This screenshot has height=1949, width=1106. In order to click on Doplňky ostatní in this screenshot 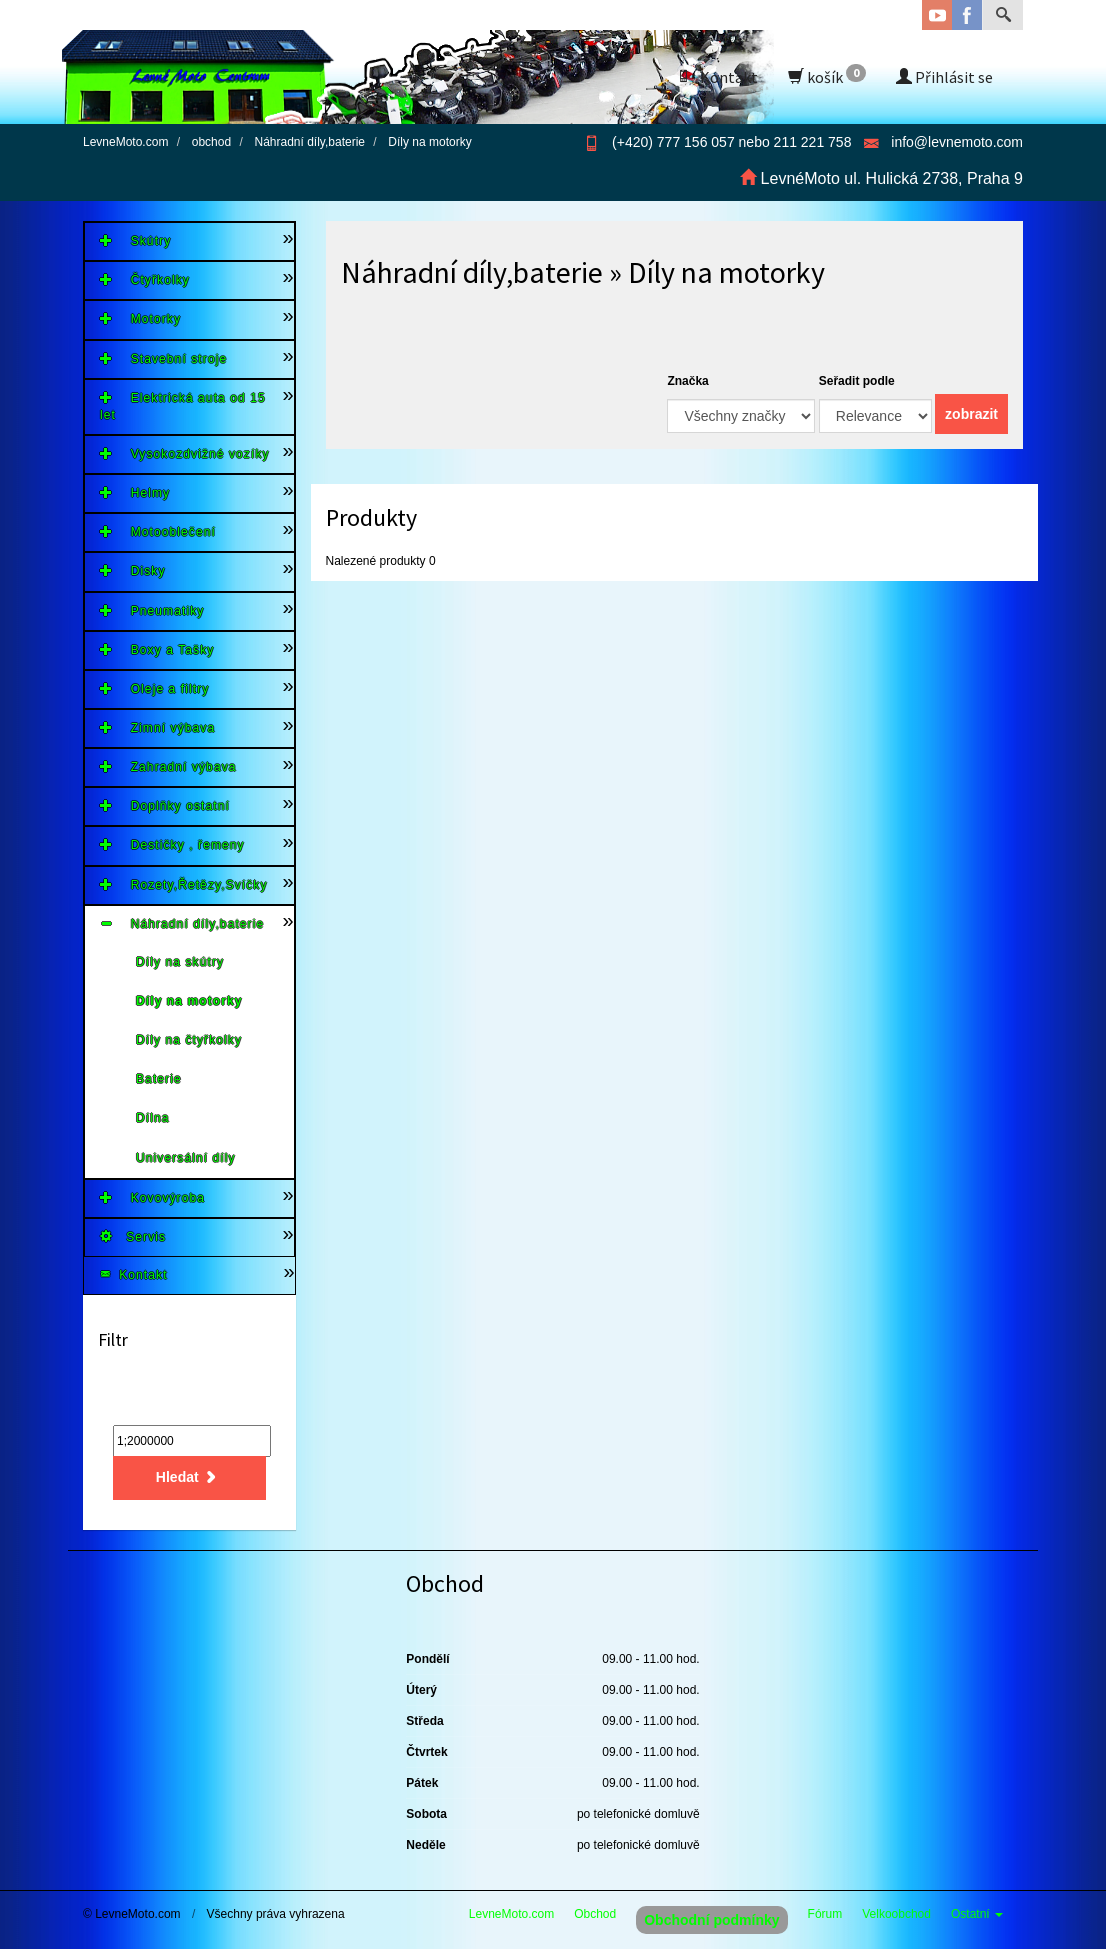, I will do `click(165, 805)`.